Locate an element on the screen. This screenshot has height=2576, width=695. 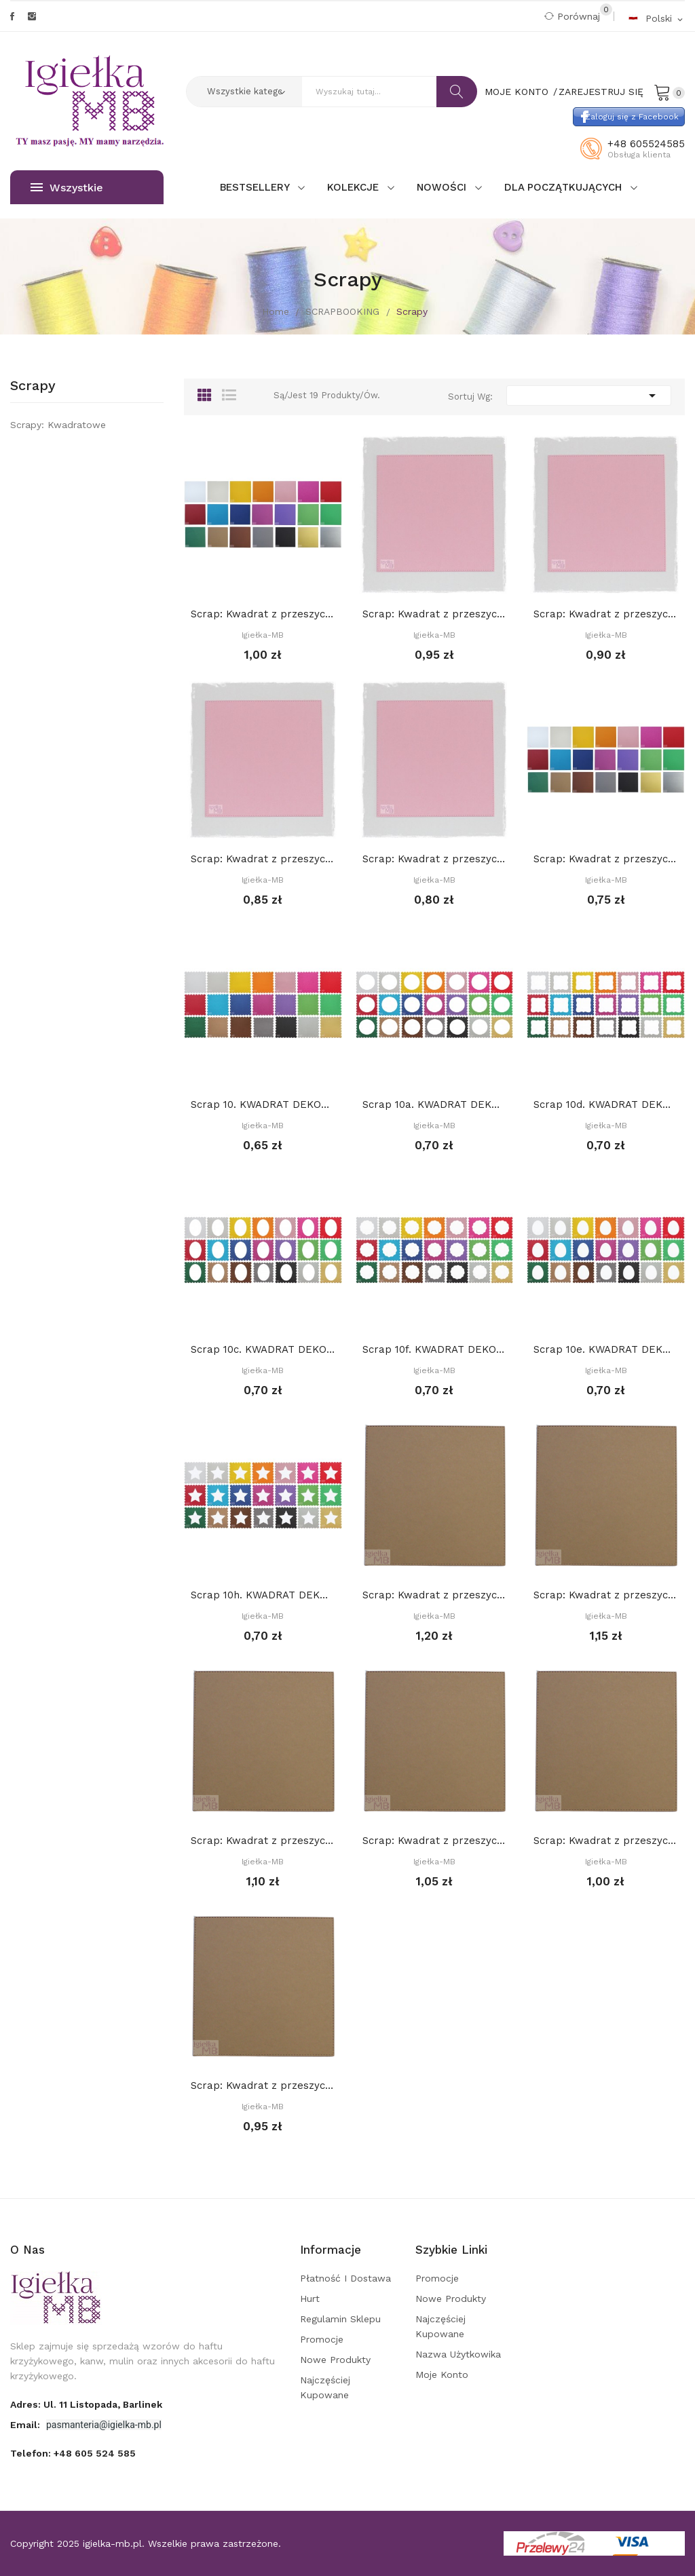
Scrap: Kwadrat z przeszyciami 15,2 x 15,2 cm,... is located at coordinates (434, 1595).